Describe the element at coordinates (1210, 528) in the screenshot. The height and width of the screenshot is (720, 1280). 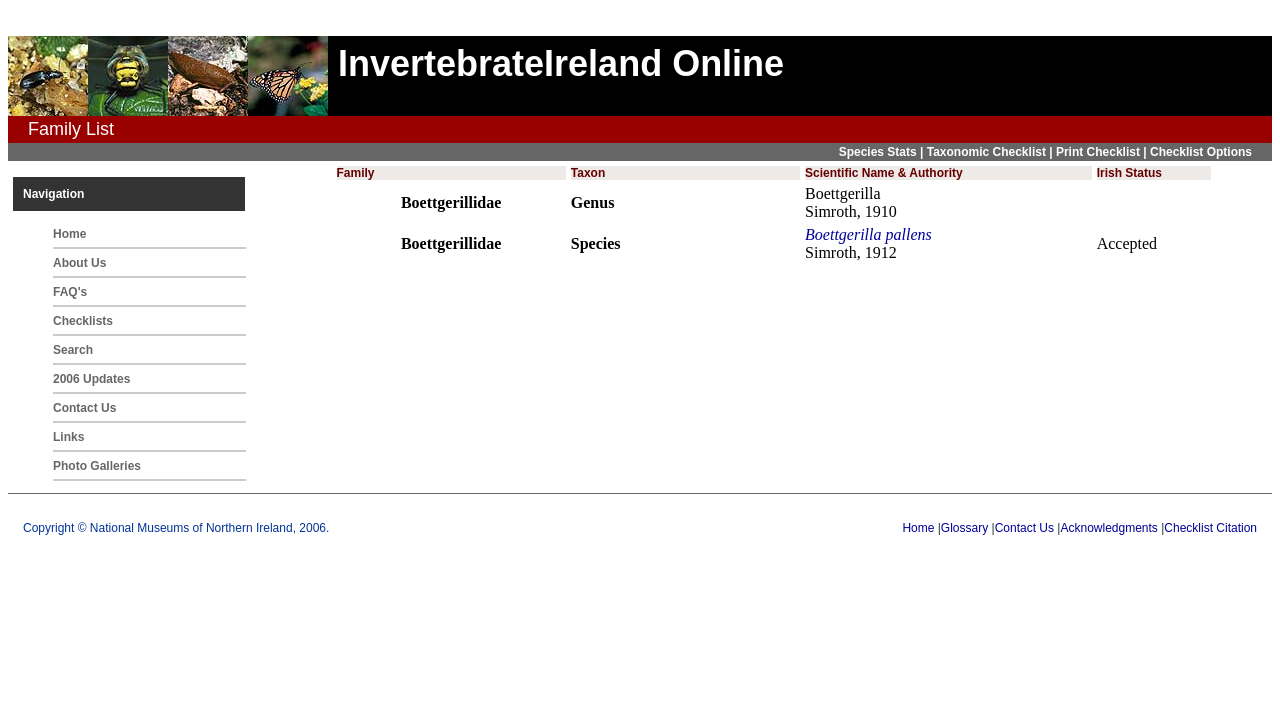
I see `Checklist Citation` at that location.